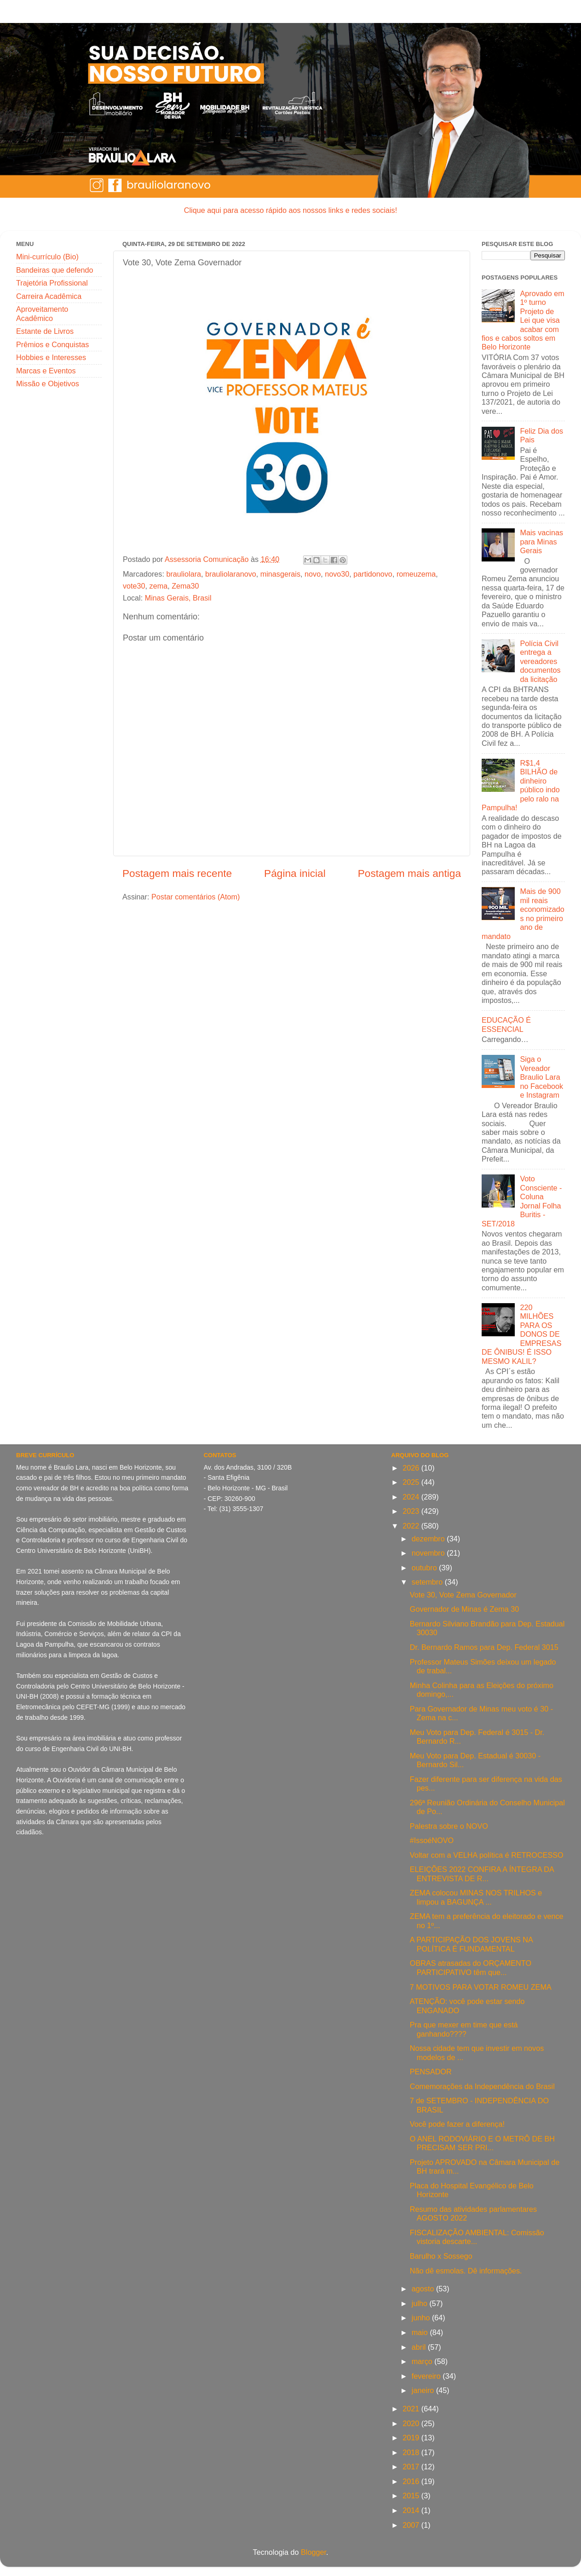 This screenshot has height=2576, width=581. Describe the element at coordinates (412, 2423) in the screenshot. I see `2020` at that location.